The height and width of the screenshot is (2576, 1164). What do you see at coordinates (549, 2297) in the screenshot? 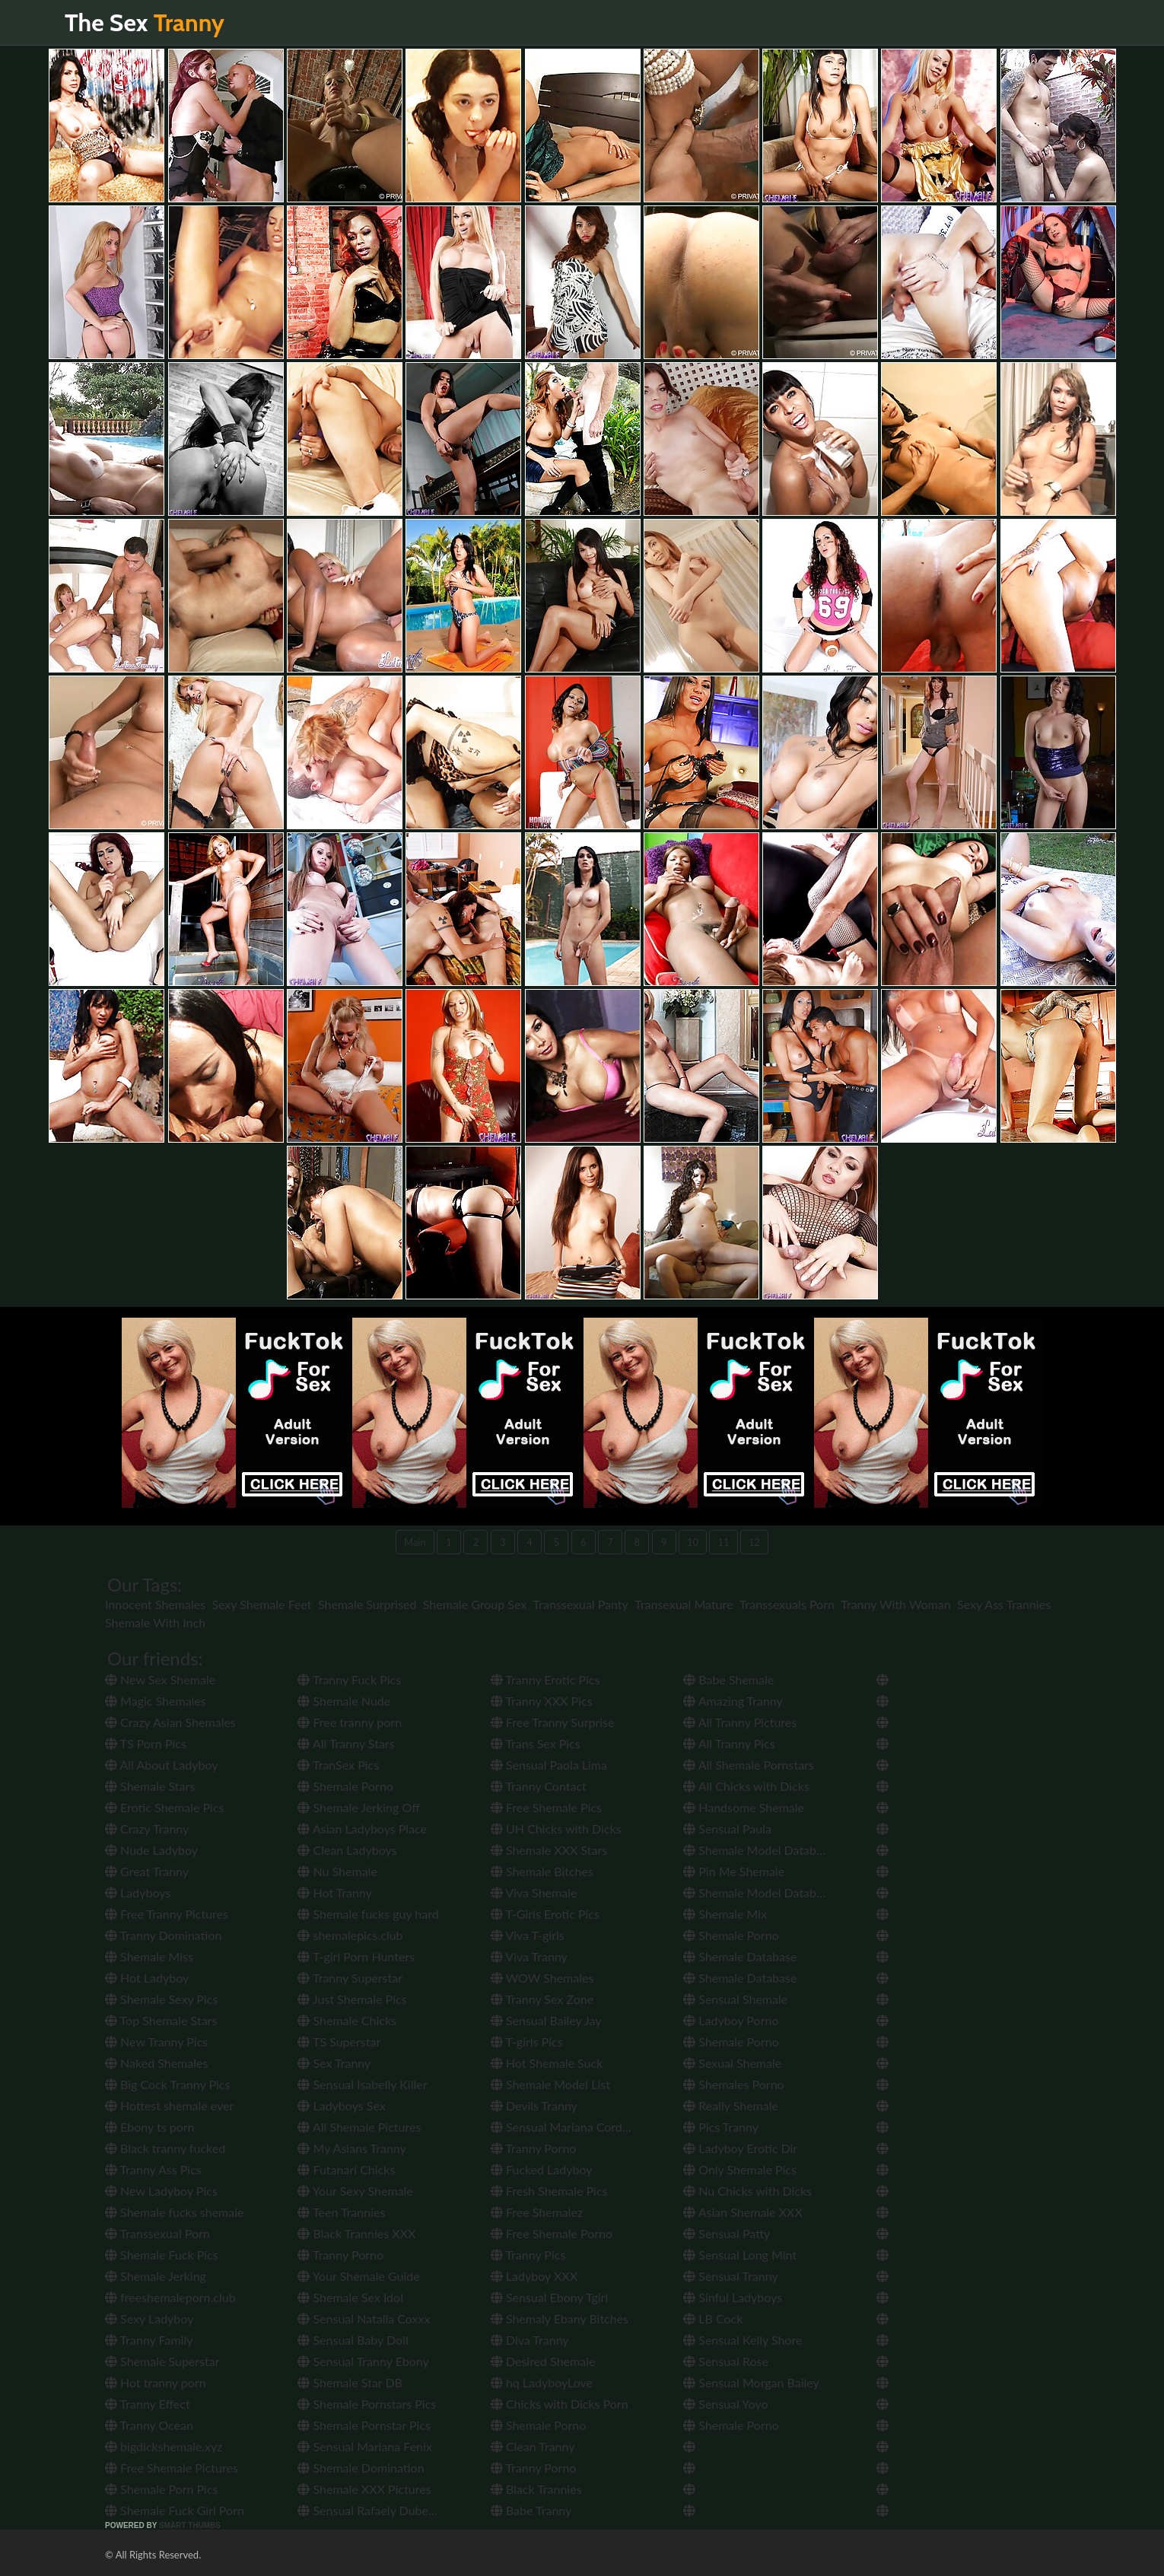
I see `Sensual Ebony Tgirl` at bounding box center [549, 2297].